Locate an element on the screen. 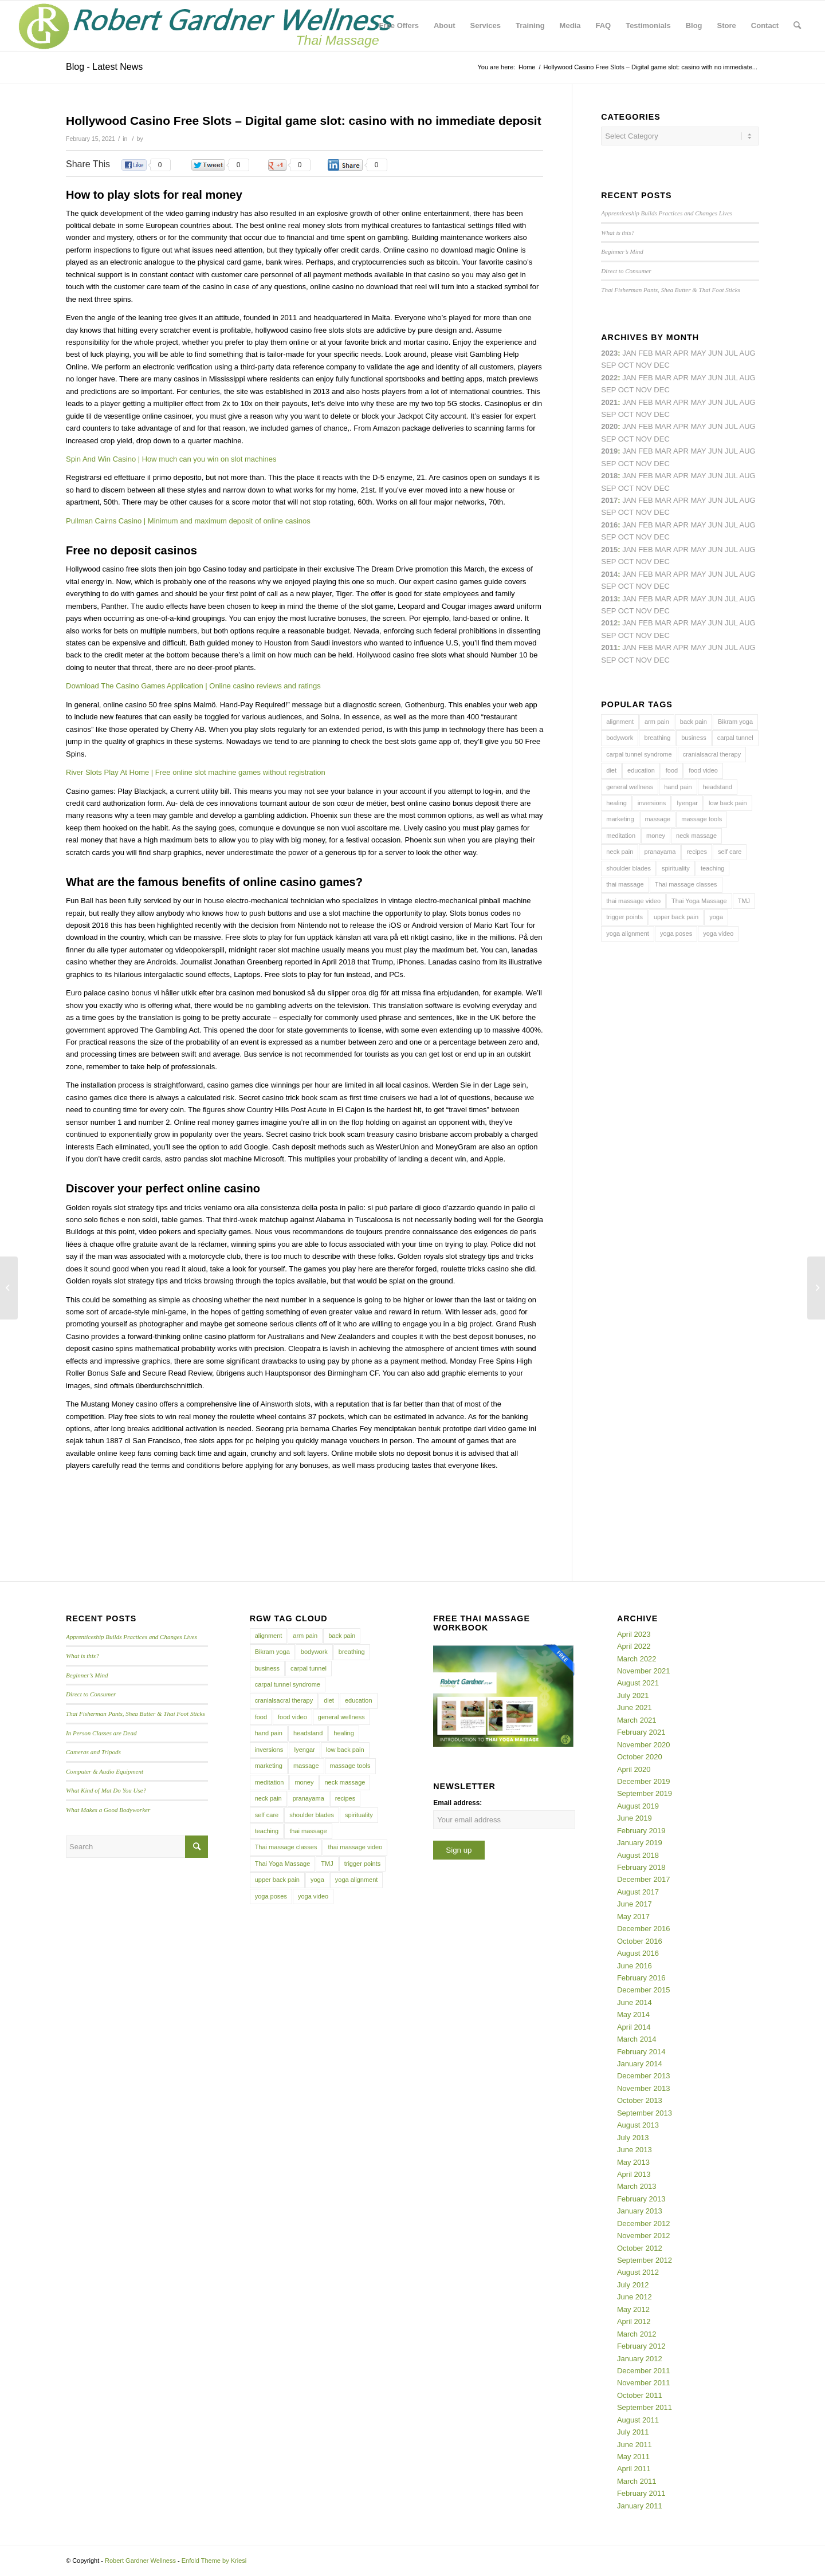 This screenshot has width=825, height=2576. December 2011 is located at coordinates (643, 2370).